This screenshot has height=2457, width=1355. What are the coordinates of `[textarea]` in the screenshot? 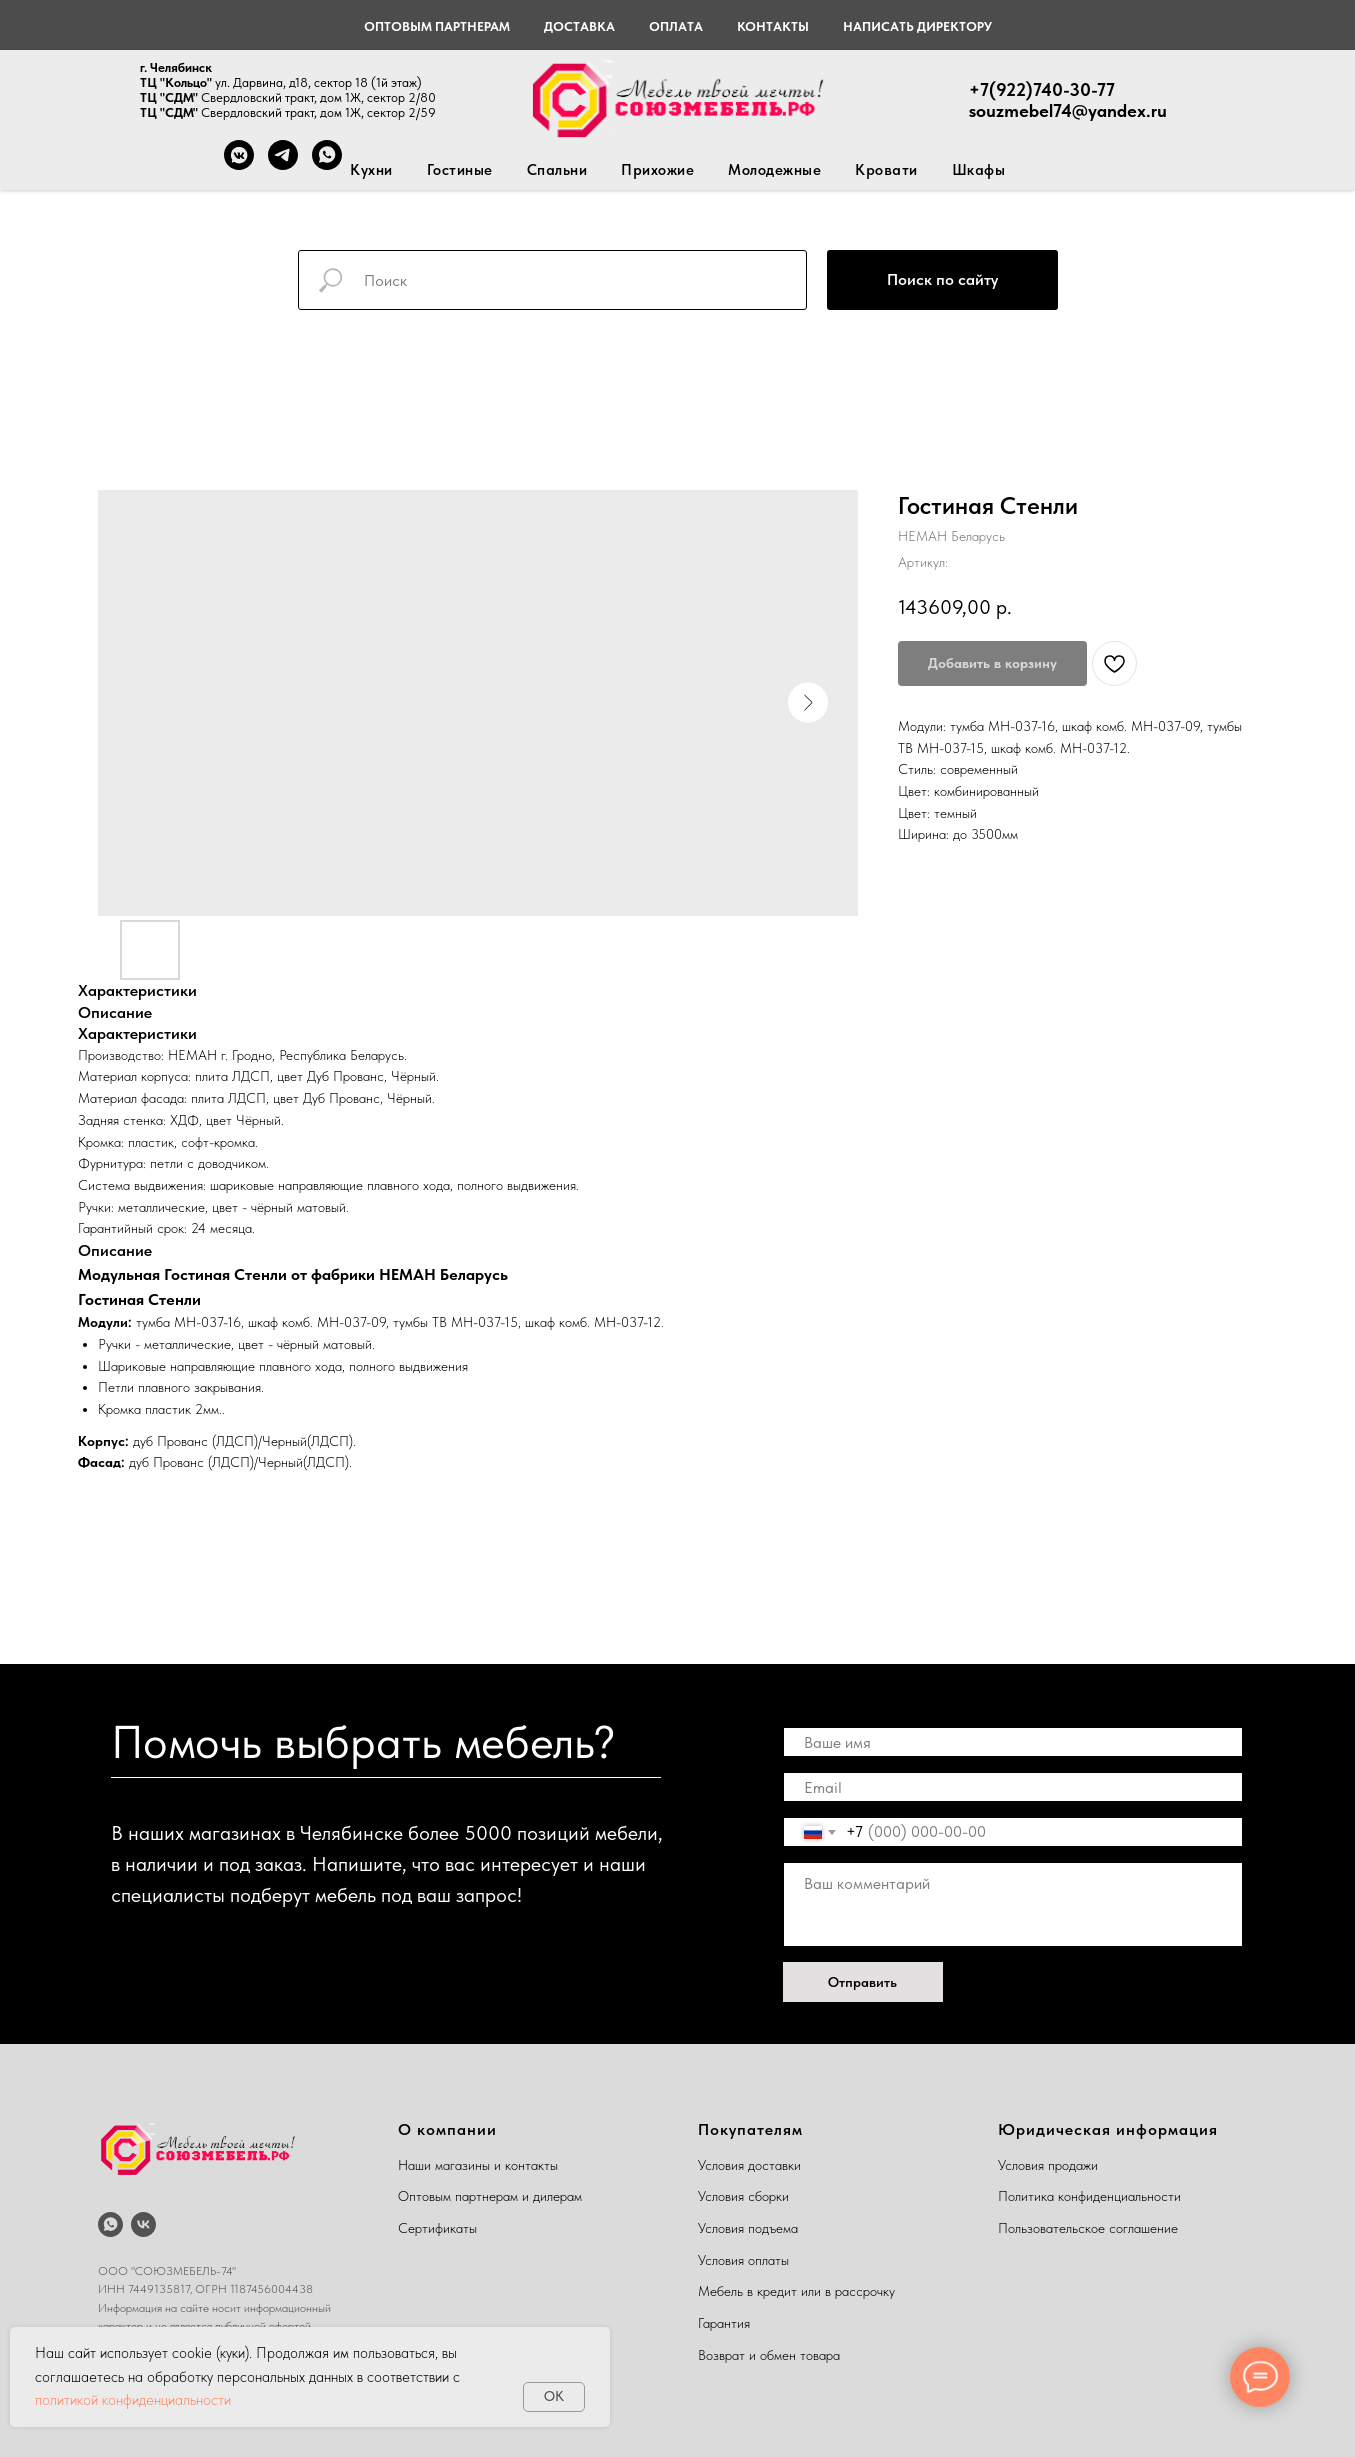 It's located at (1013, 1904).